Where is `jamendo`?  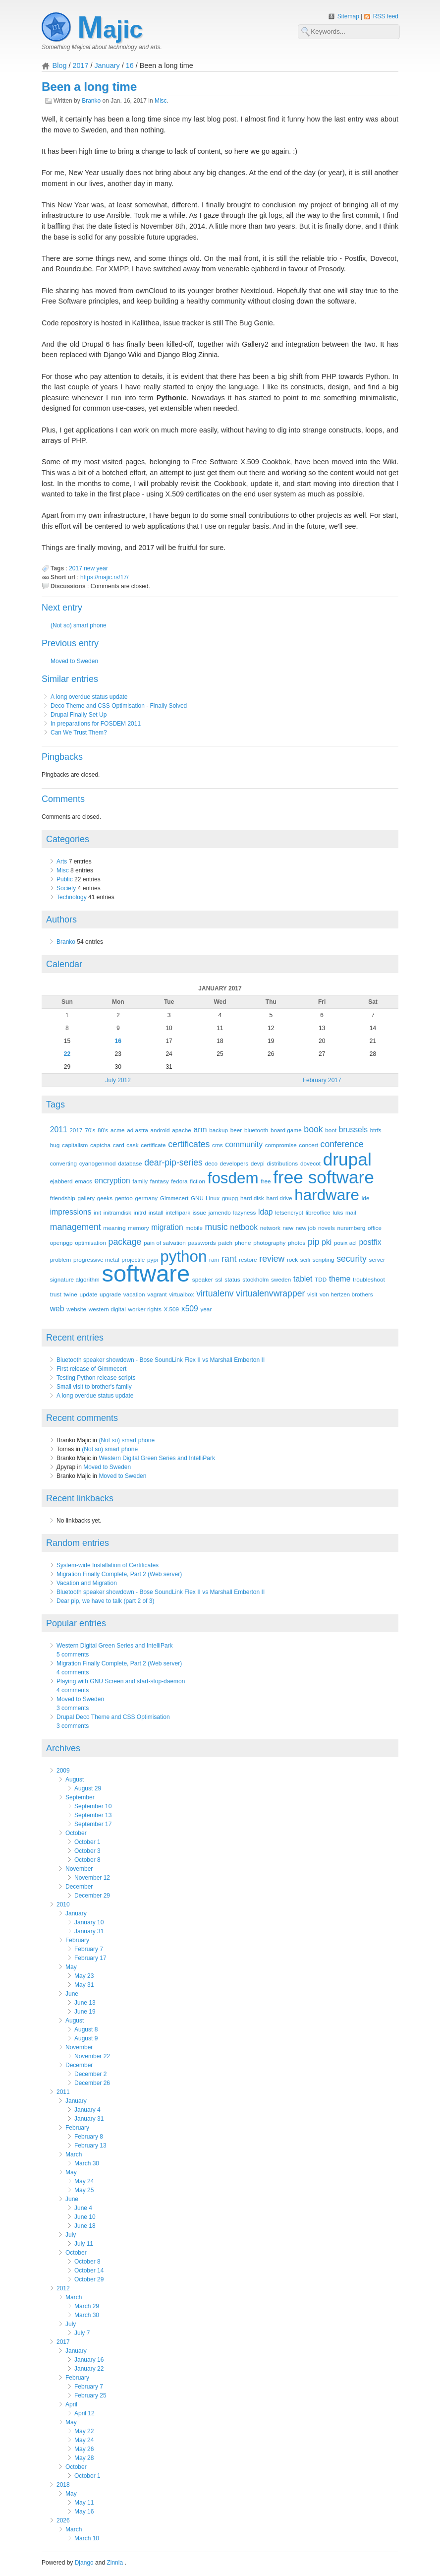
jamendo is located at coordinates (220, 1212).